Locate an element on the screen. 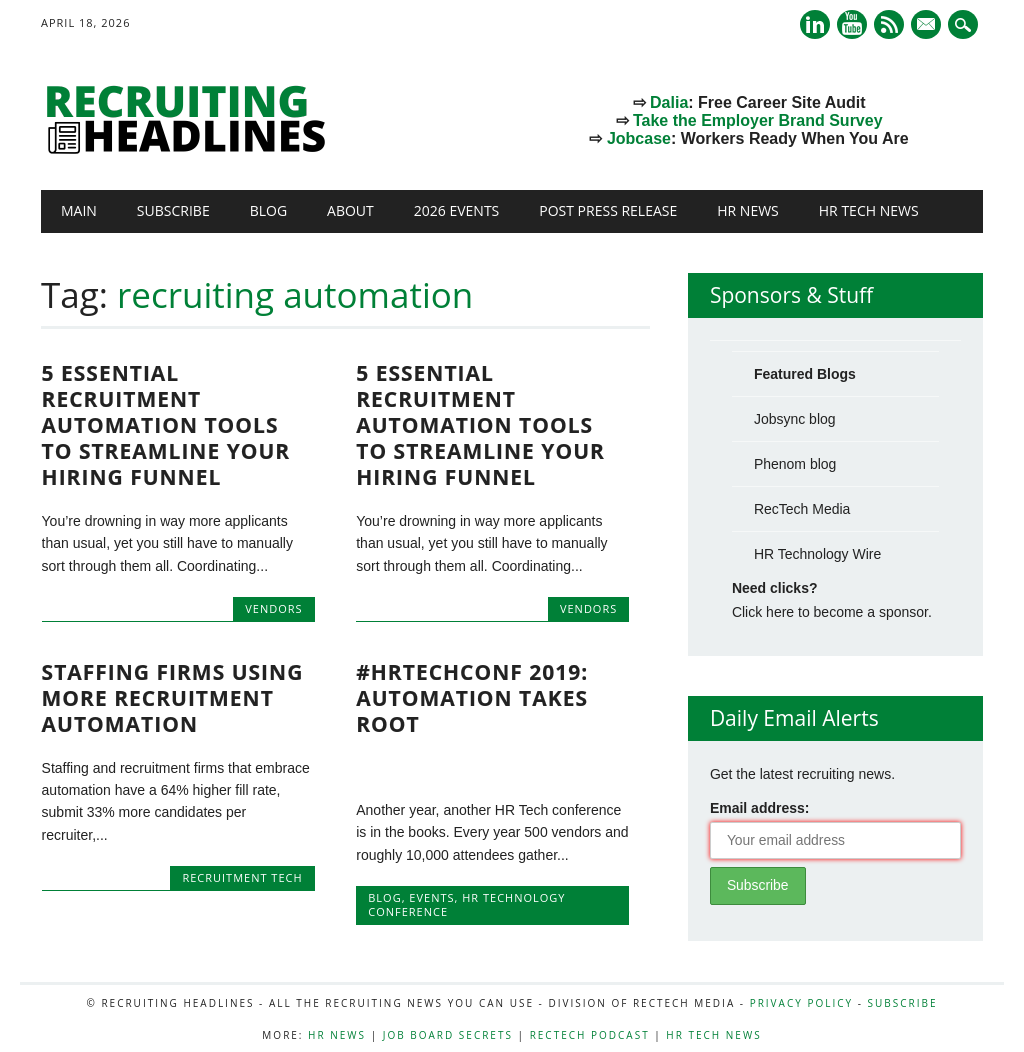  HR Tech News is located at coordinates (869, 210).